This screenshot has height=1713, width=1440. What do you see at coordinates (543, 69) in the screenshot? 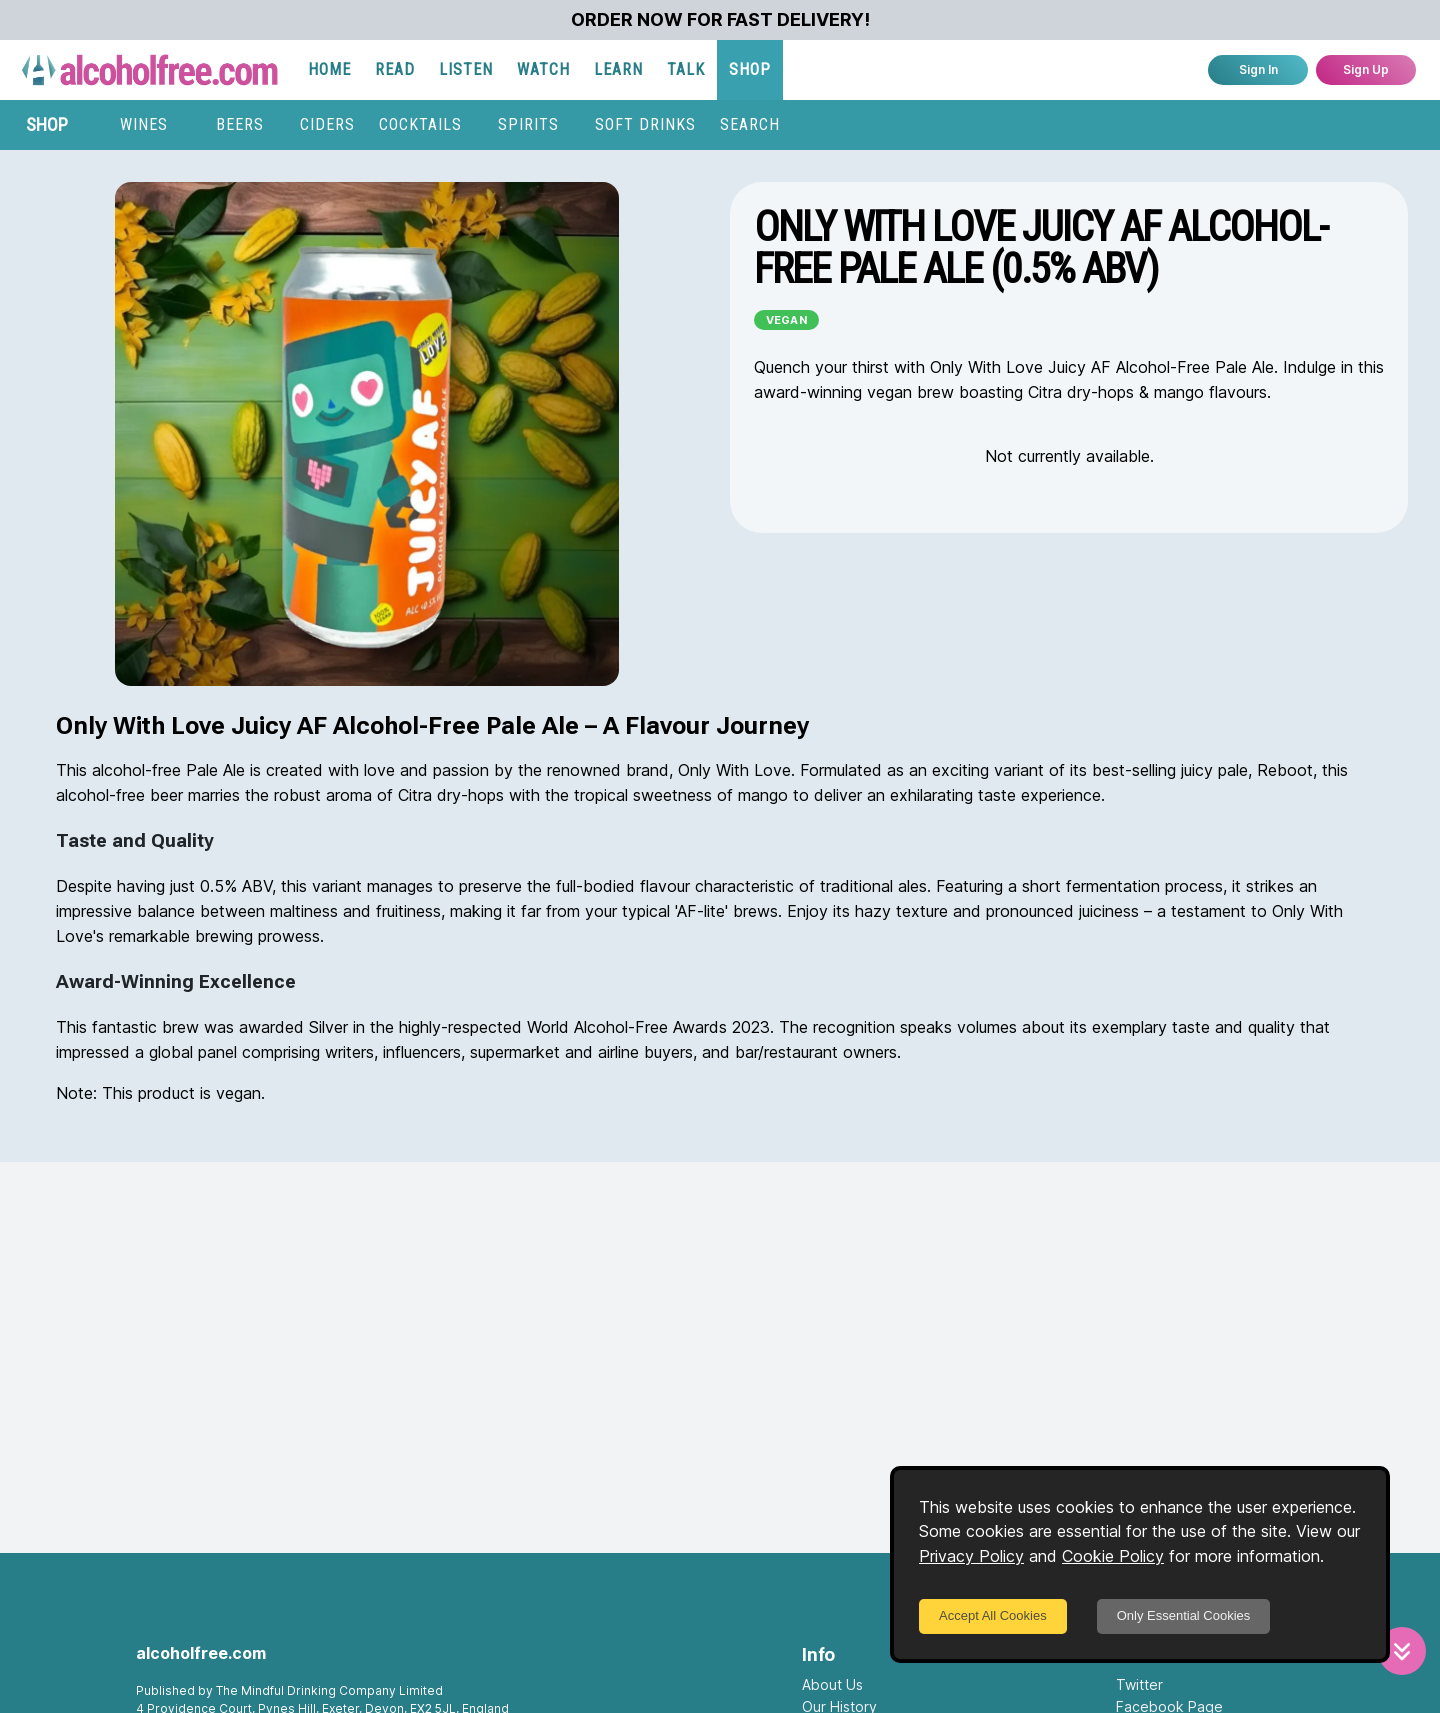
I see `WATCH` at bounding box center [543, 69].